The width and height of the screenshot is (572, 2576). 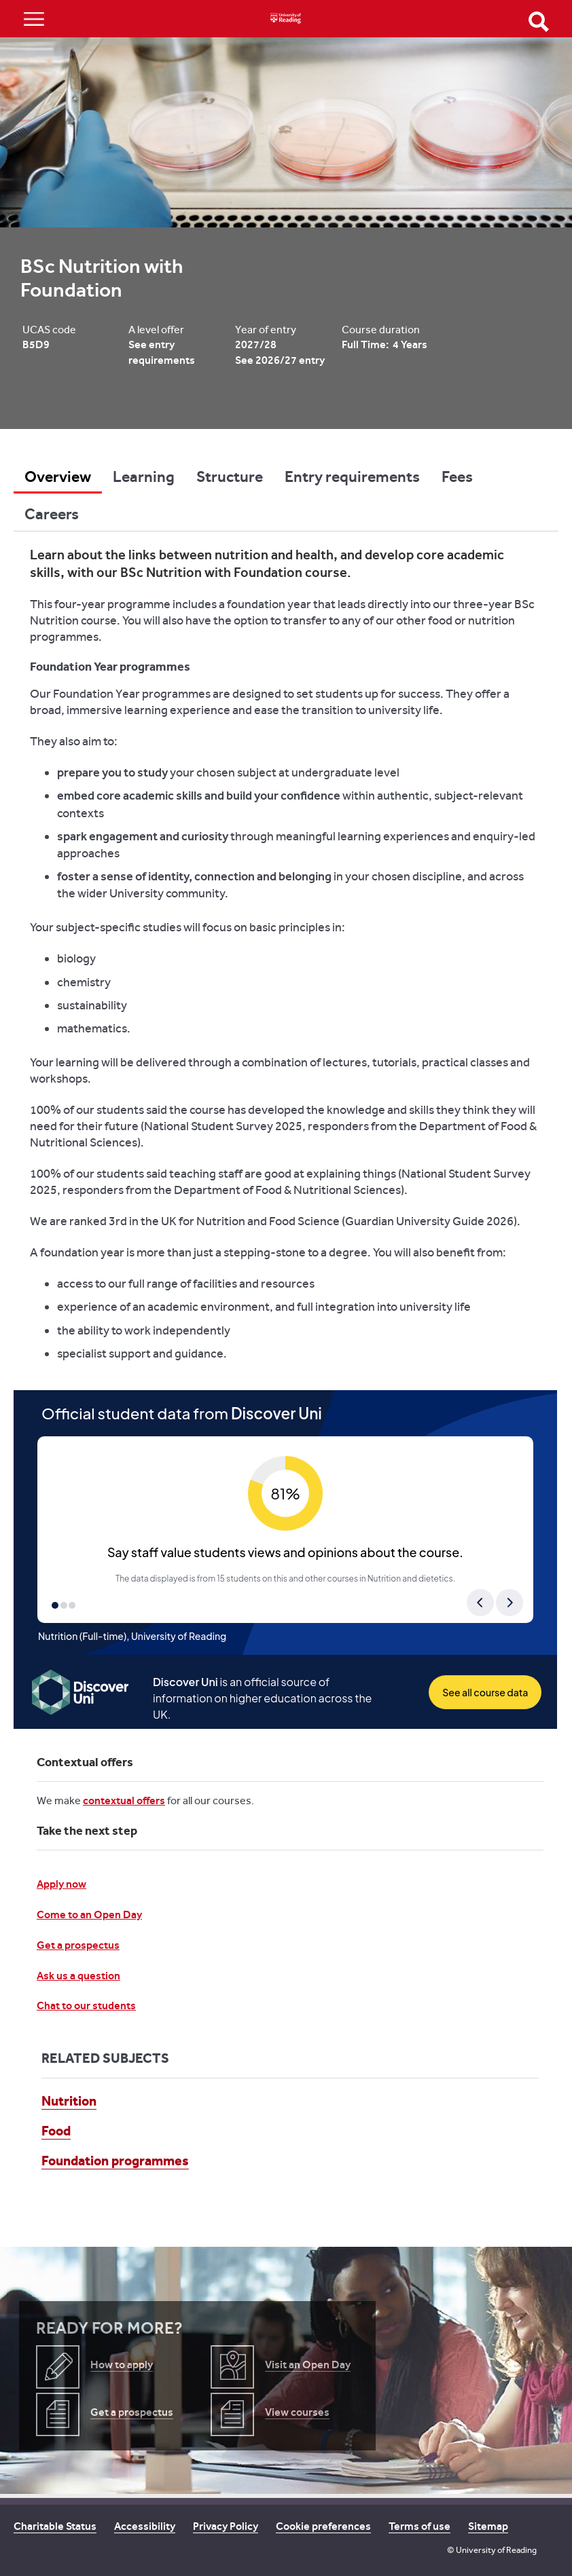 What do you see at coordinates (68, 2101) in the screenshot?
I see `Nutrition` at bounding box center [68, 2101].